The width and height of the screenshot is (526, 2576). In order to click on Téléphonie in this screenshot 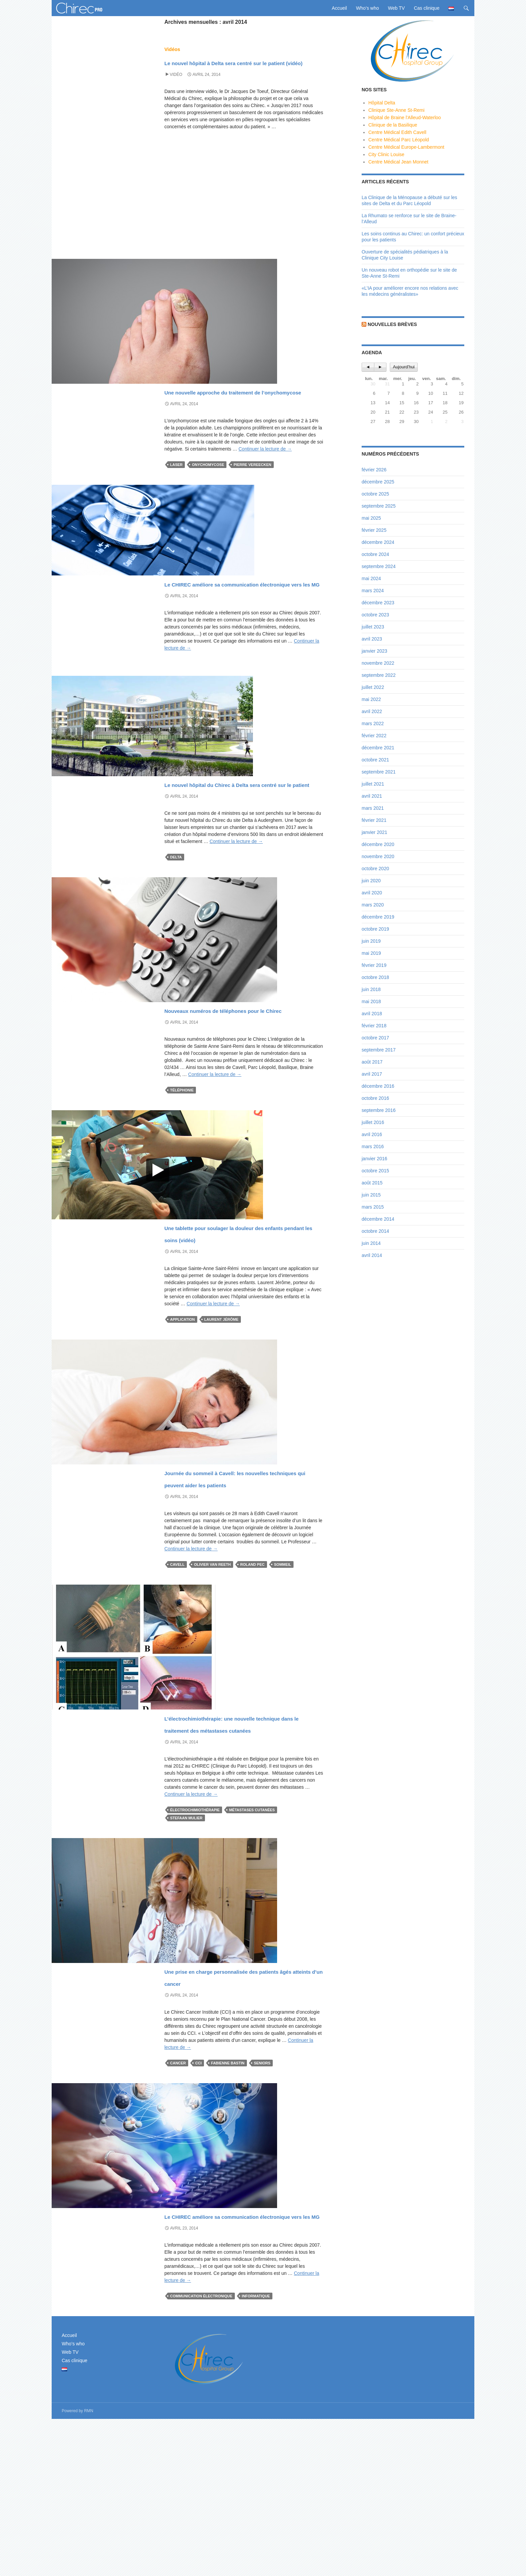, I will do `click(182, 1163)`.